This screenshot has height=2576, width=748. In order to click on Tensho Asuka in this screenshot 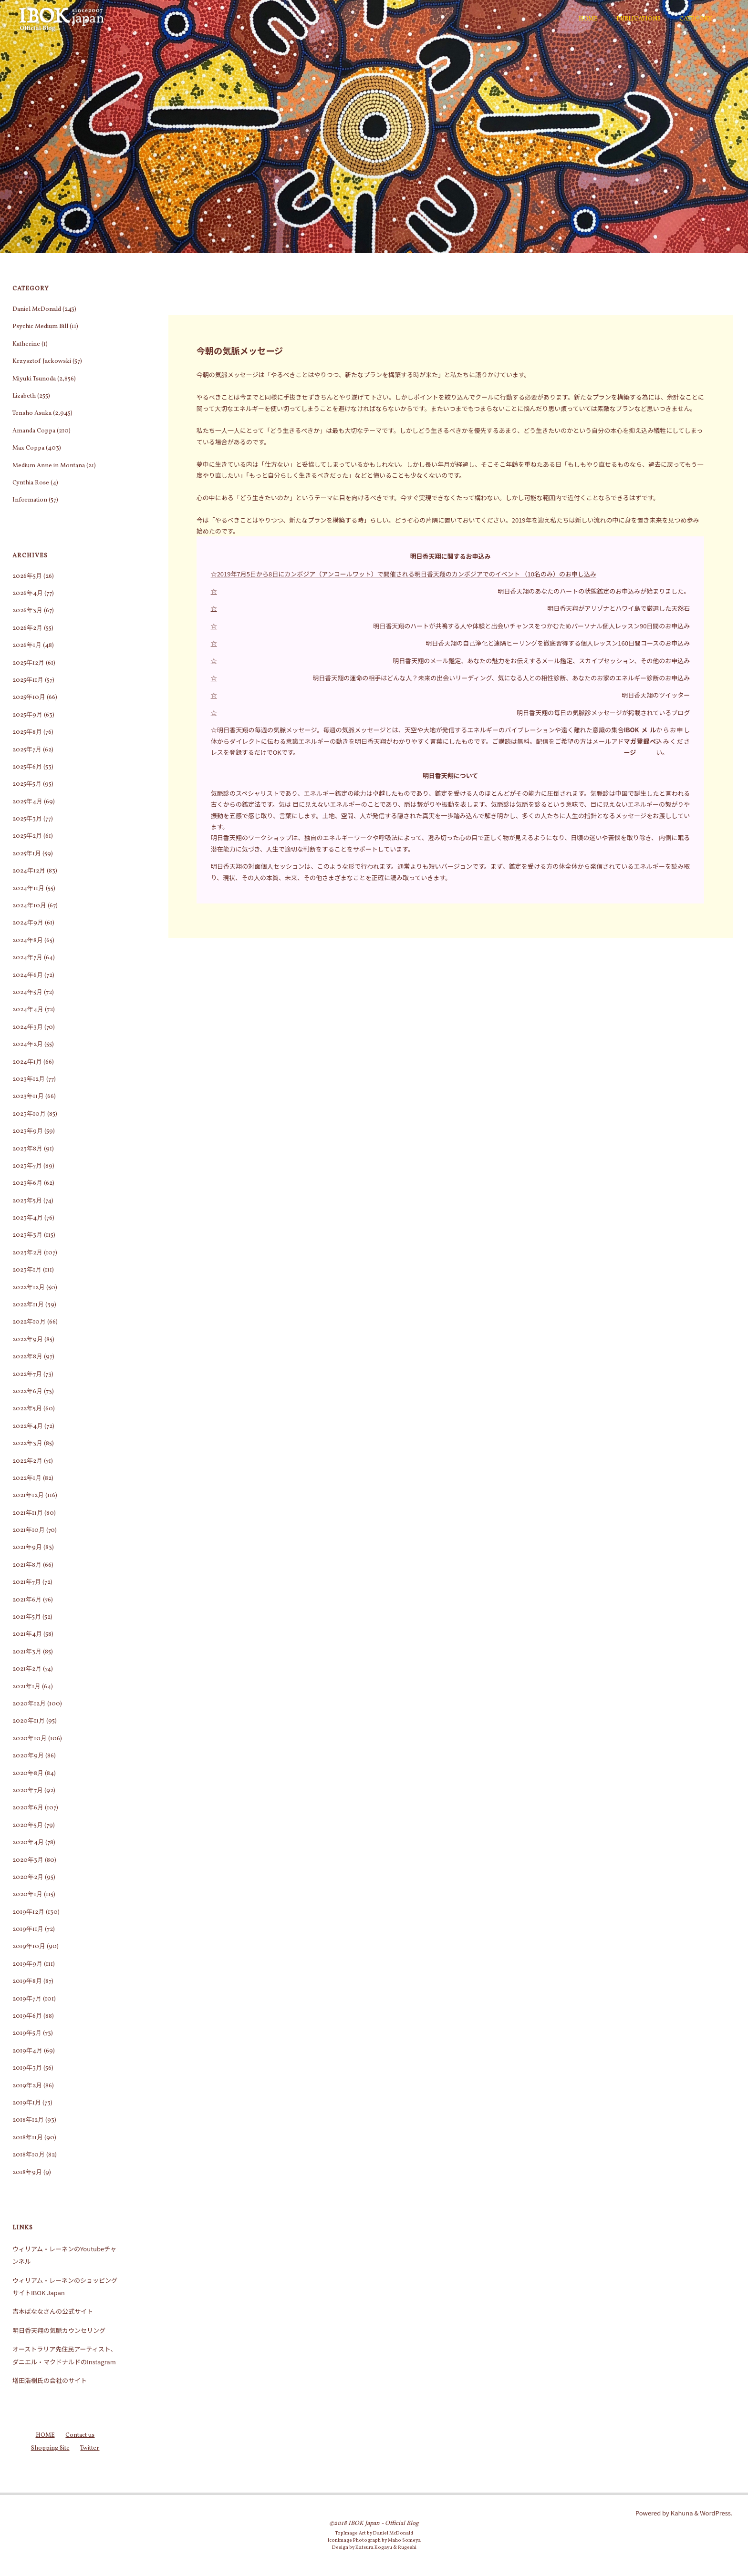, I will do `click(32, 413)`.